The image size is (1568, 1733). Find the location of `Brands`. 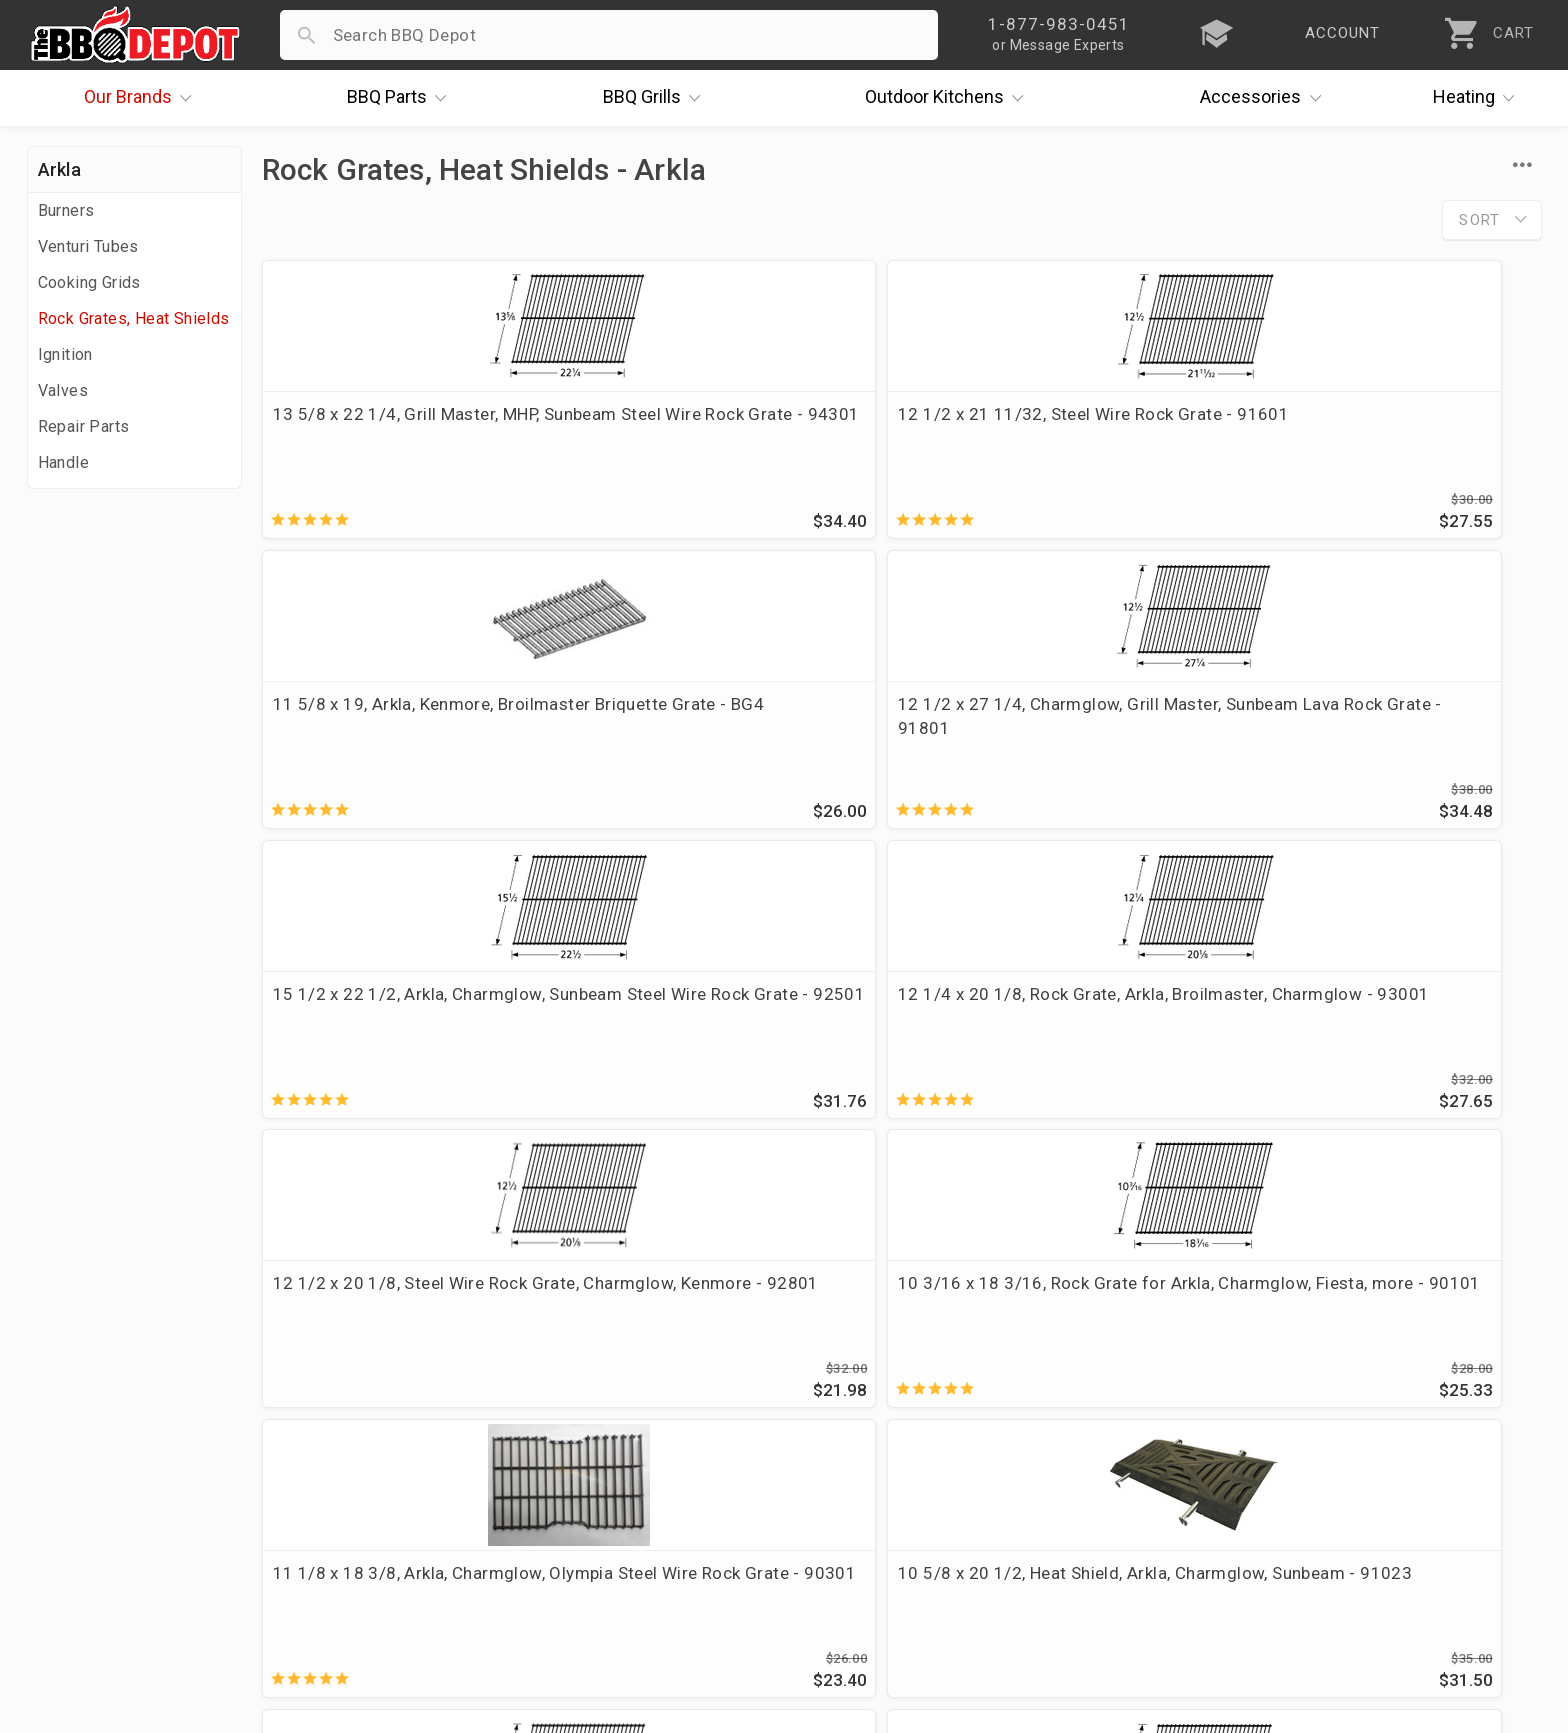

Brands is located at coordinates (143, 98).